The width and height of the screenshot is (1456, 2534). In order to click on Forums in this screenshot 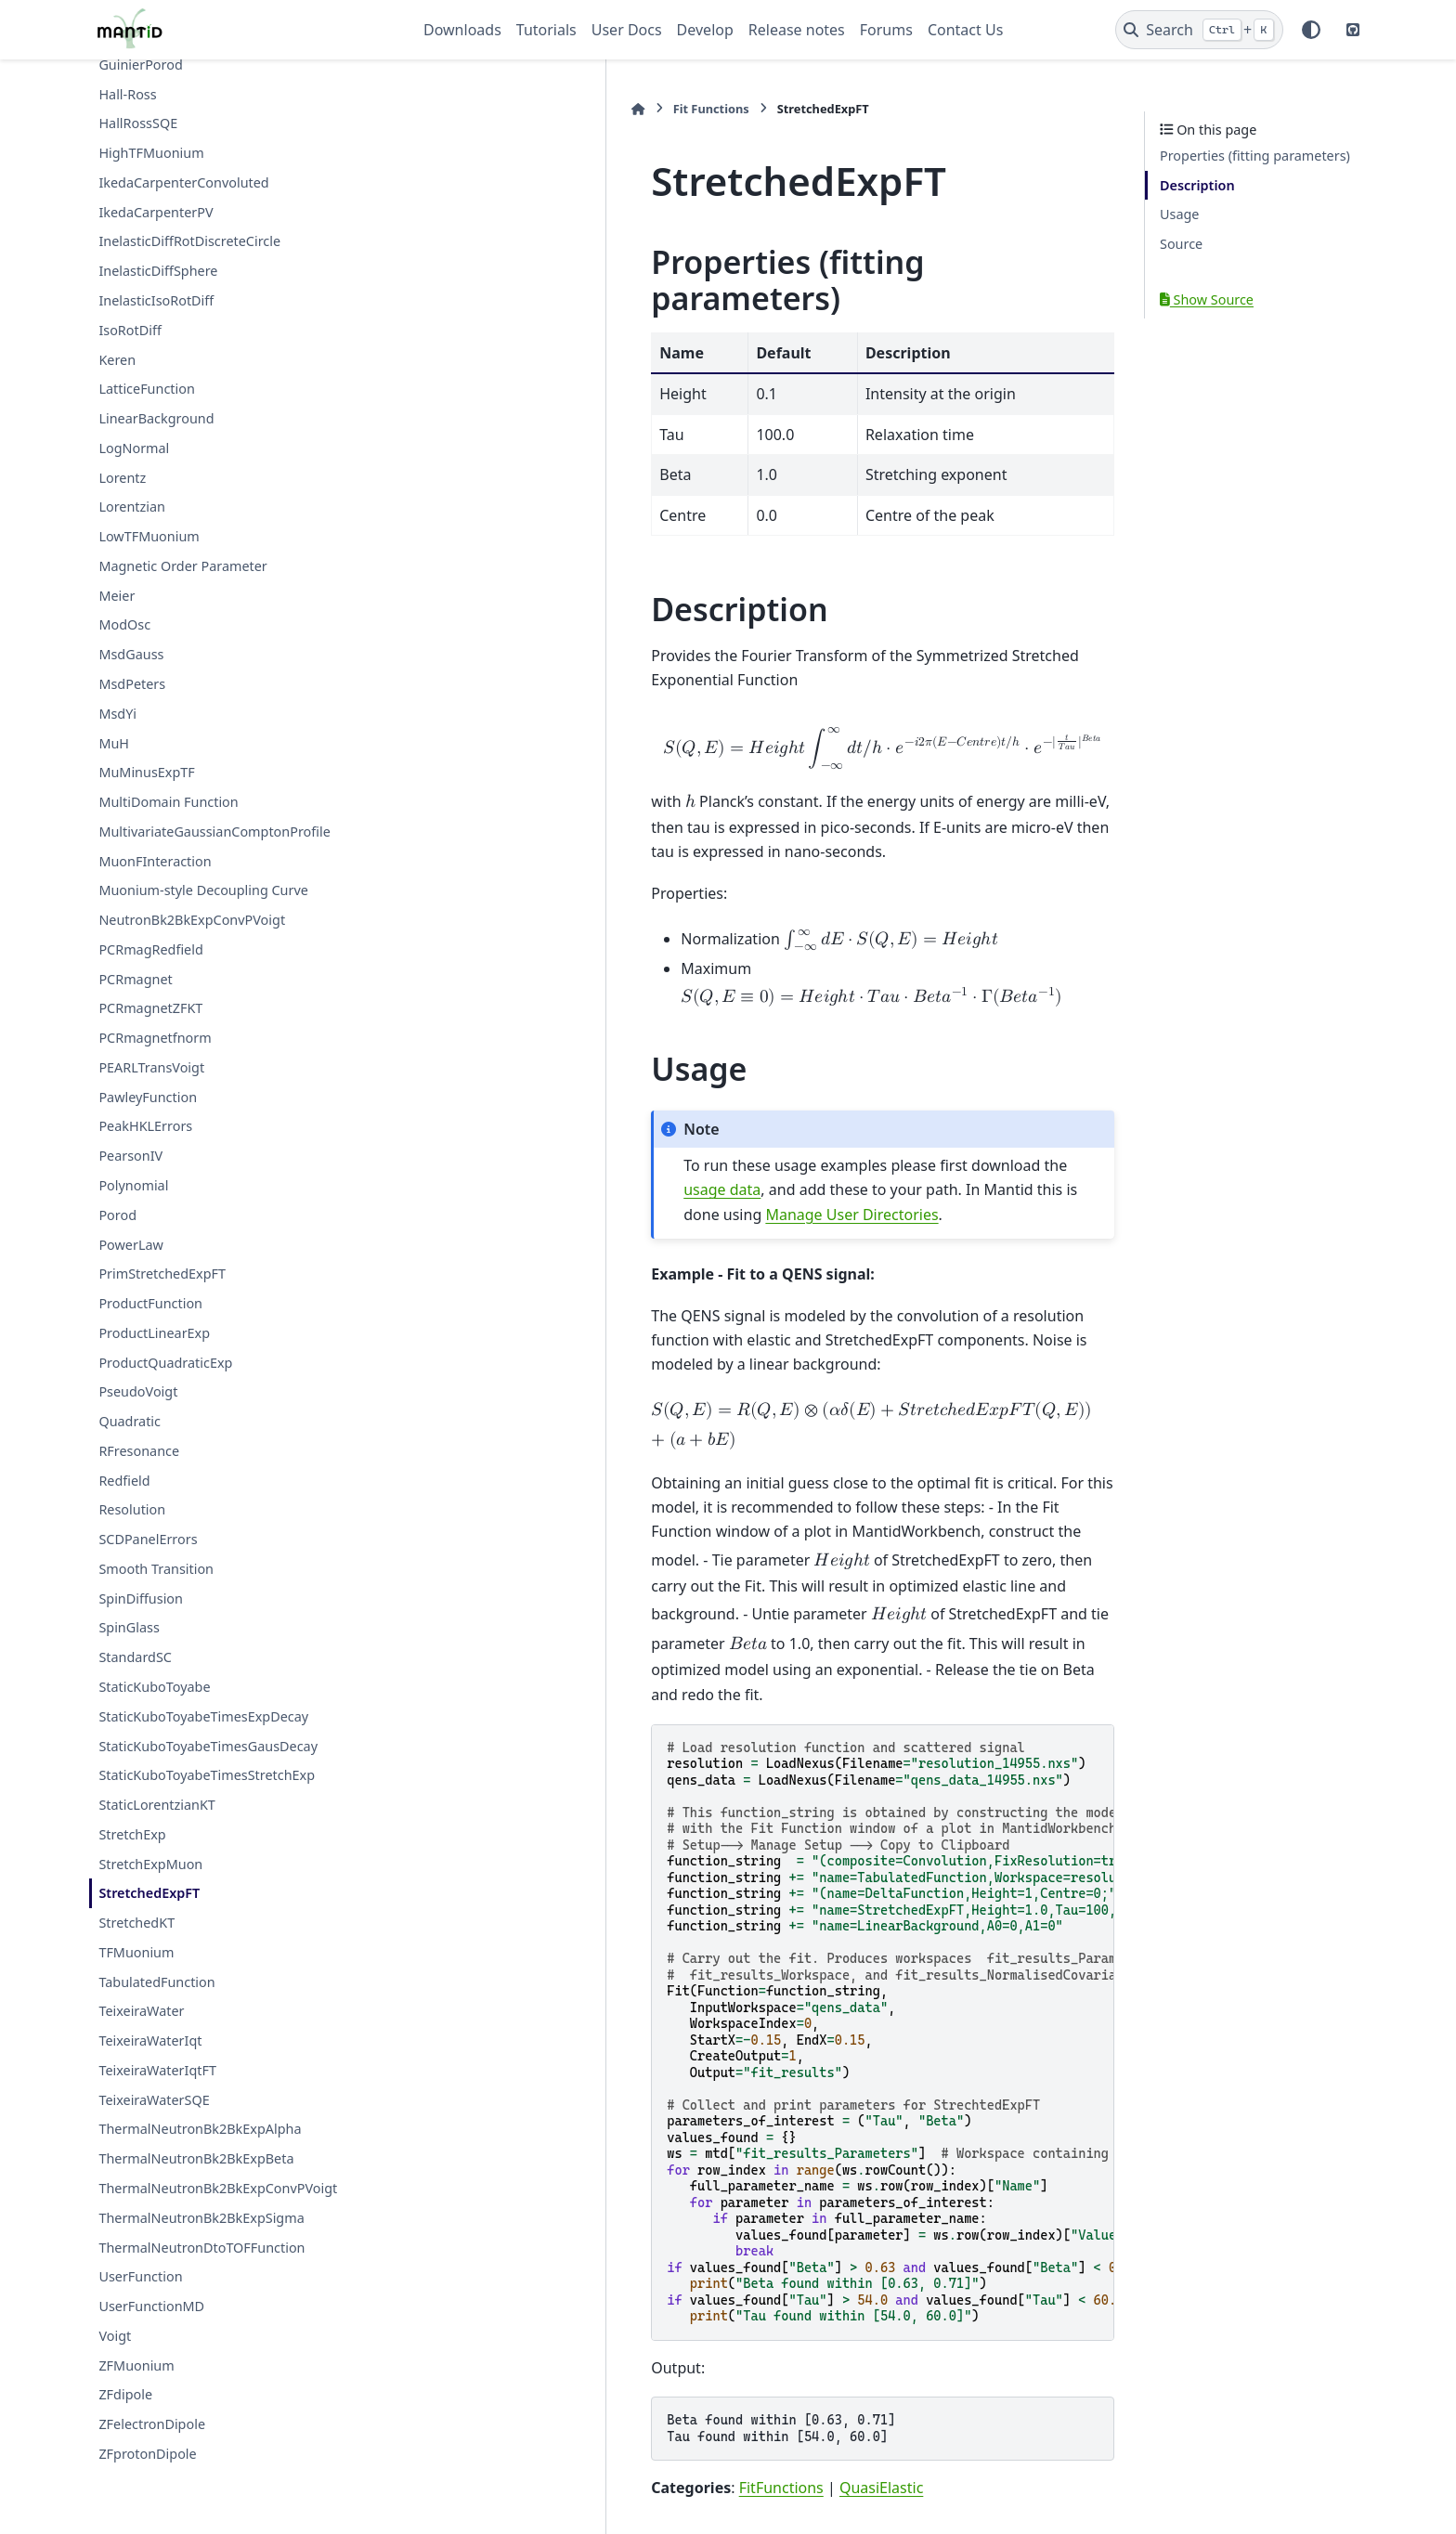, I will do `click(886, 29)`.